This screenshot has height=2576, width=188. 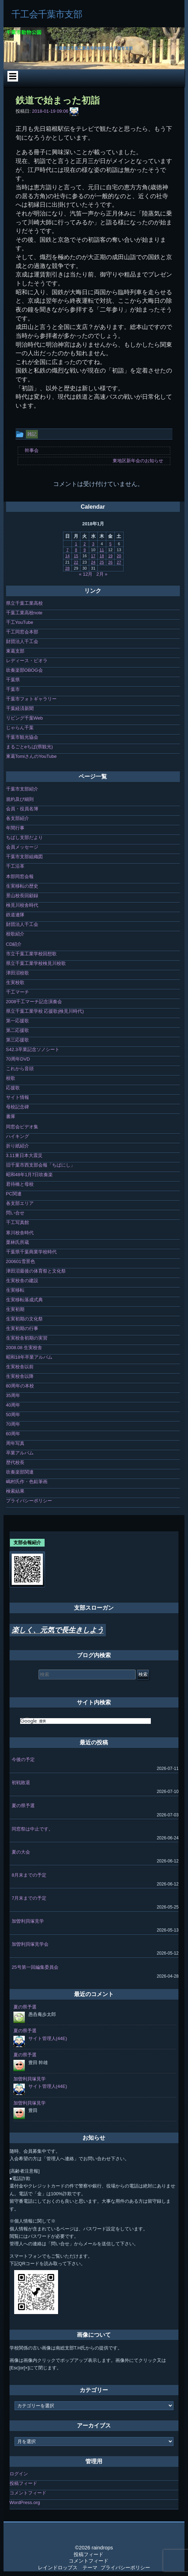 What do you see at coordinates (17, 1030) in the screenshot?
I see `第二応援歌` at bounding box center [17, 1030].